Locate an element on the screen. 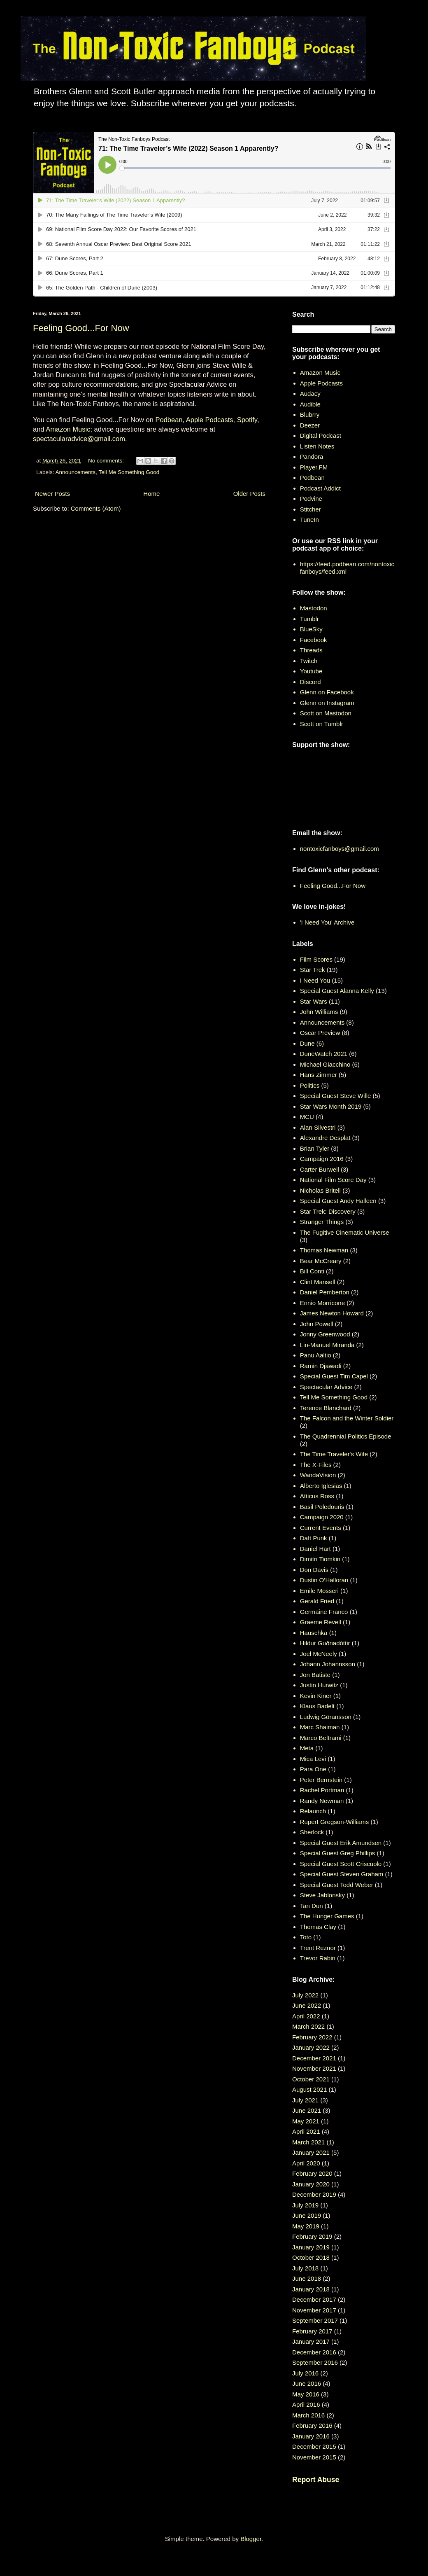 Image resolution: width=428 pixels, height=2576 pixels. Oscar Preview is located at coordinates (320, 1032).